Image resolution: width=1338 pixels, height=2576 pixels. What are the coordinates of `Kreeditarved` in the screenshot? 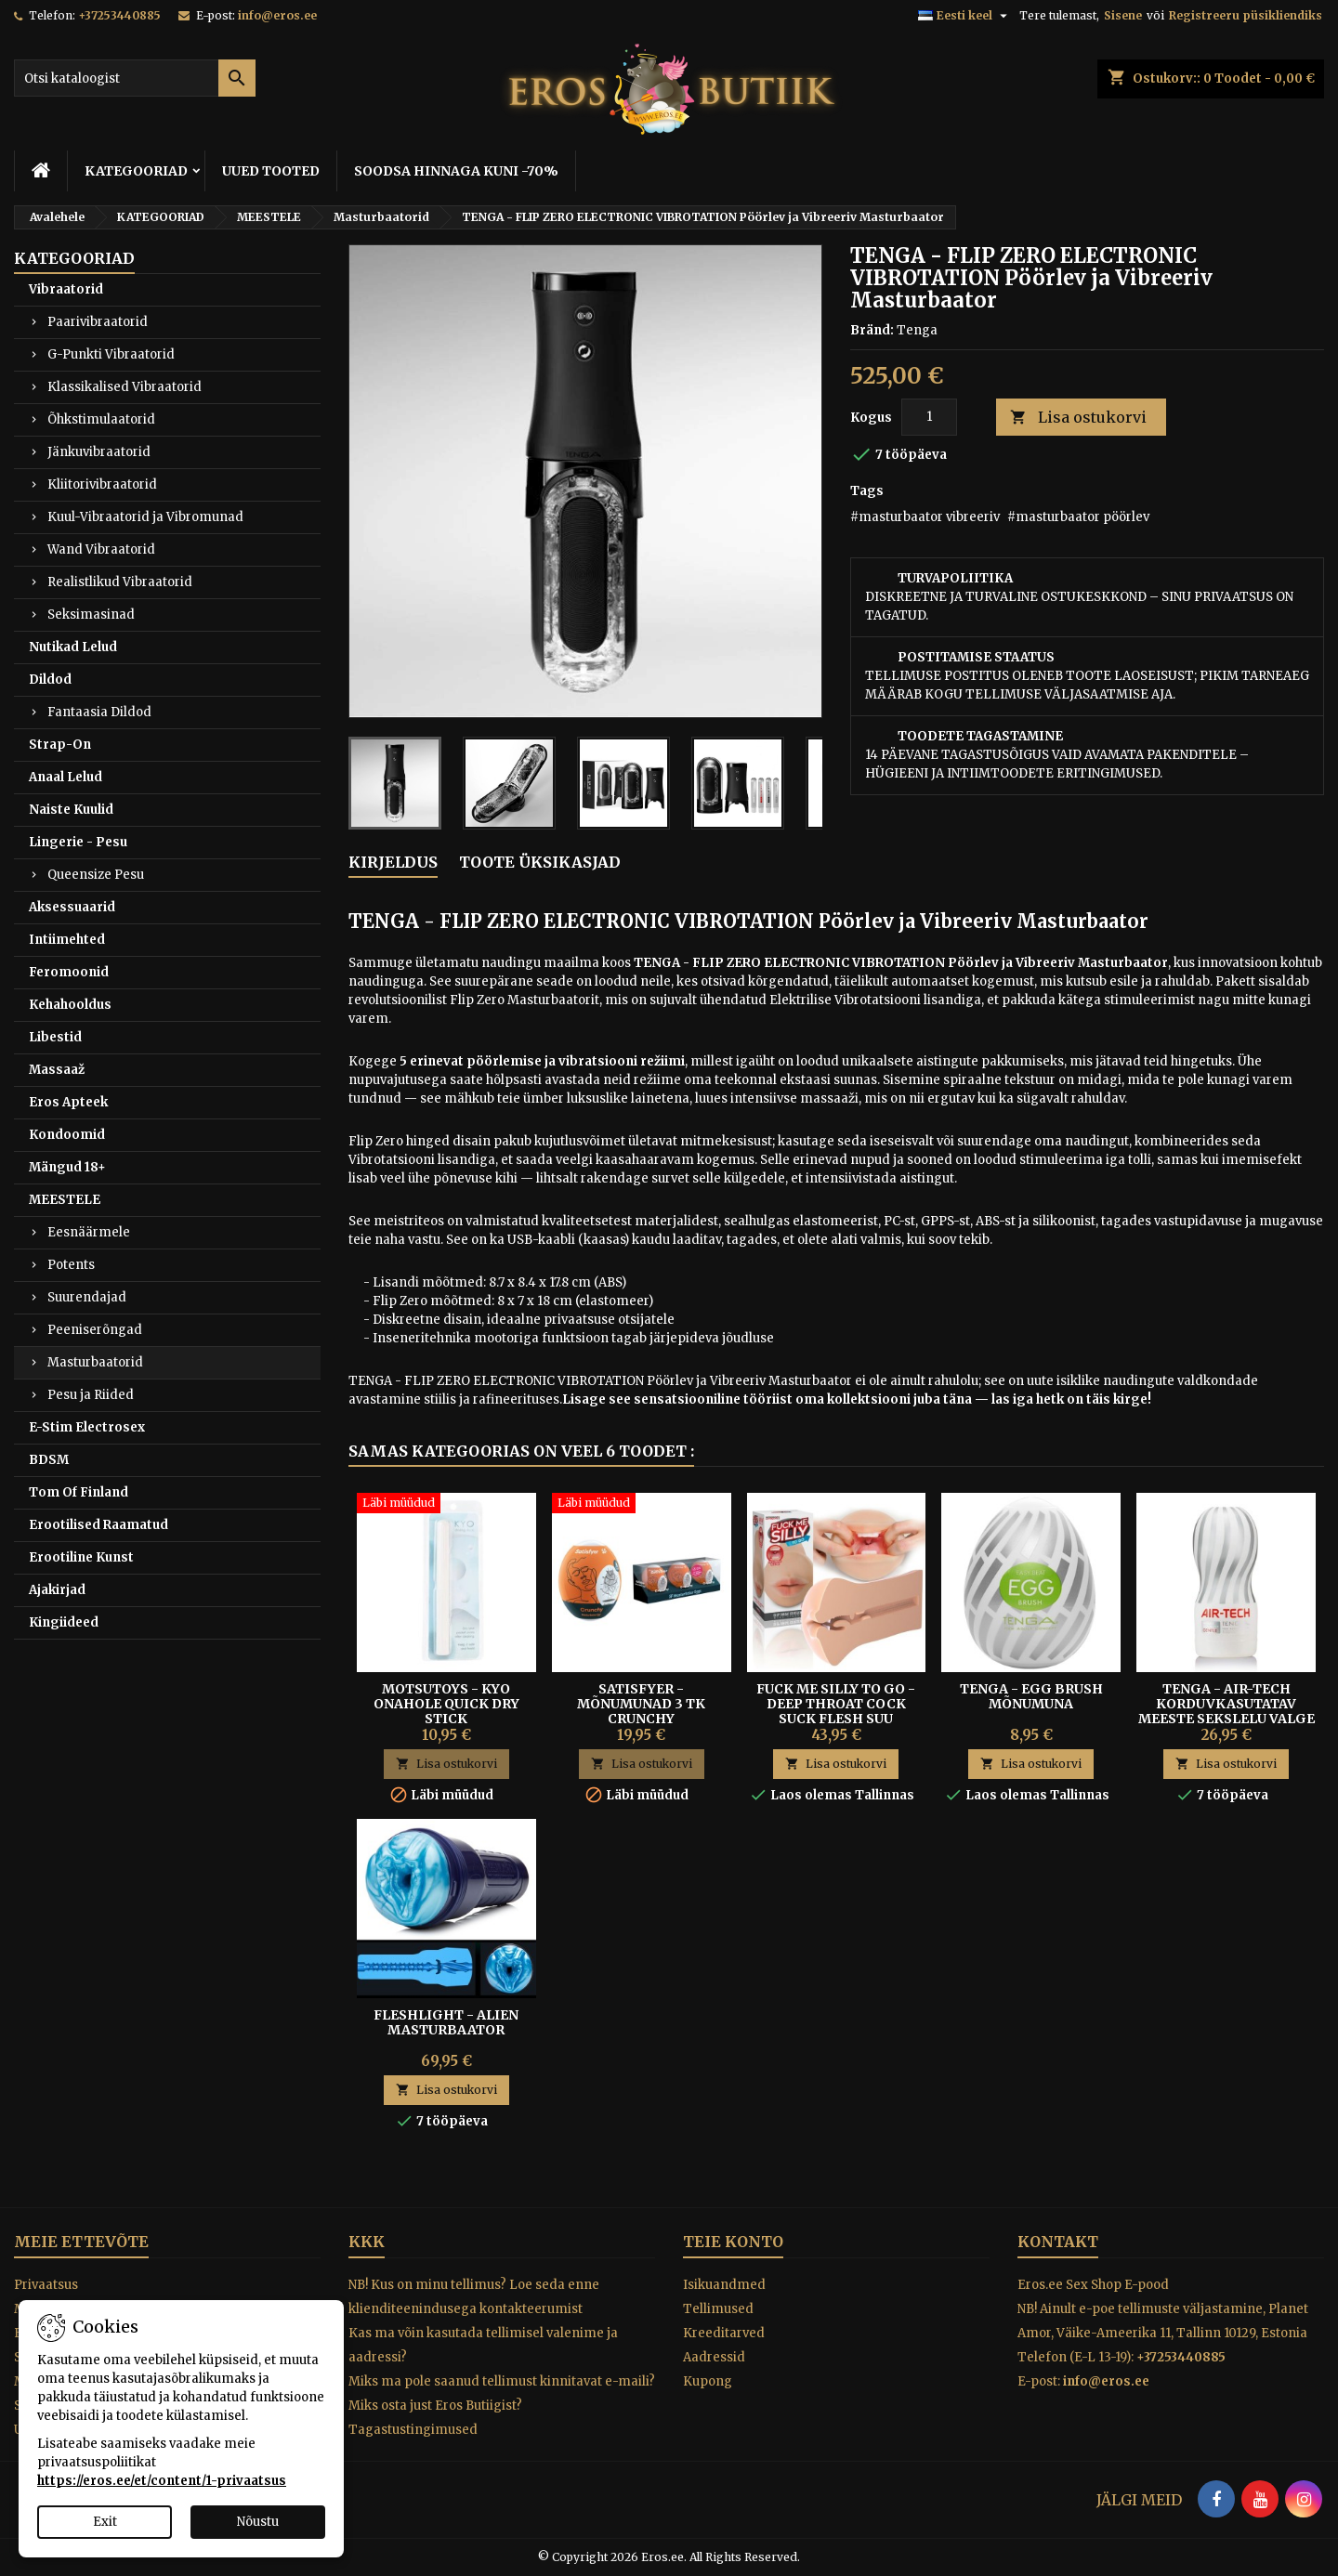 It's located at (724, 2333).